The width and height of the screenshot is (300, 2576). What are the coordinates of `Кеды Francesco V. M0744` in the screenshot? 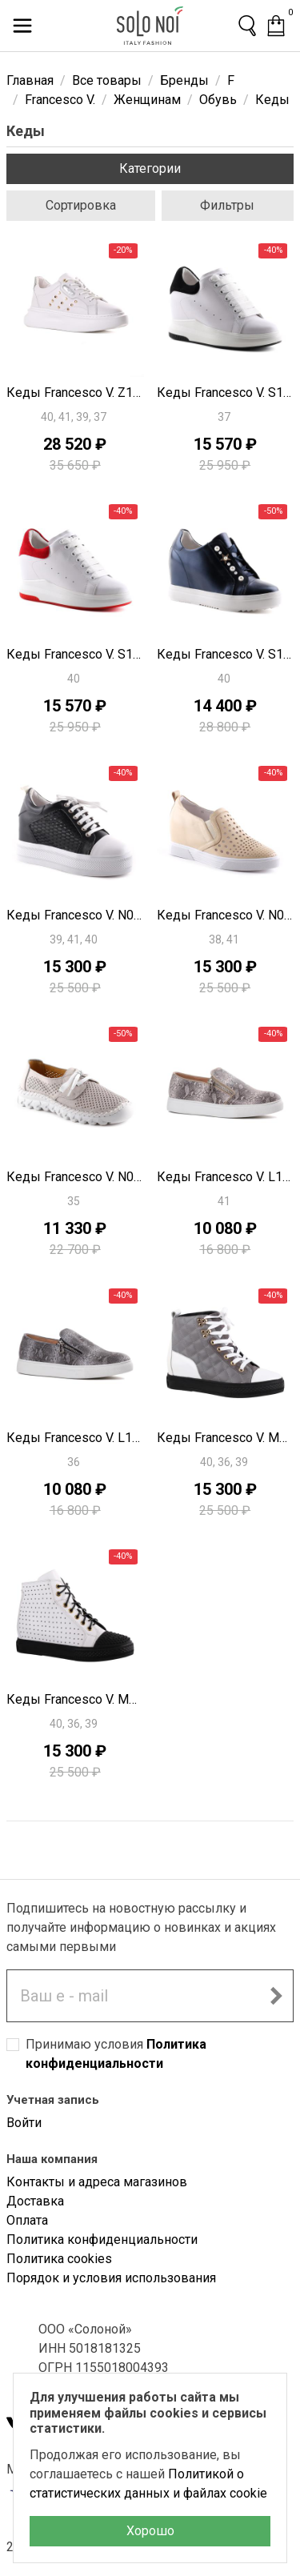 It's located at (225, 1437).